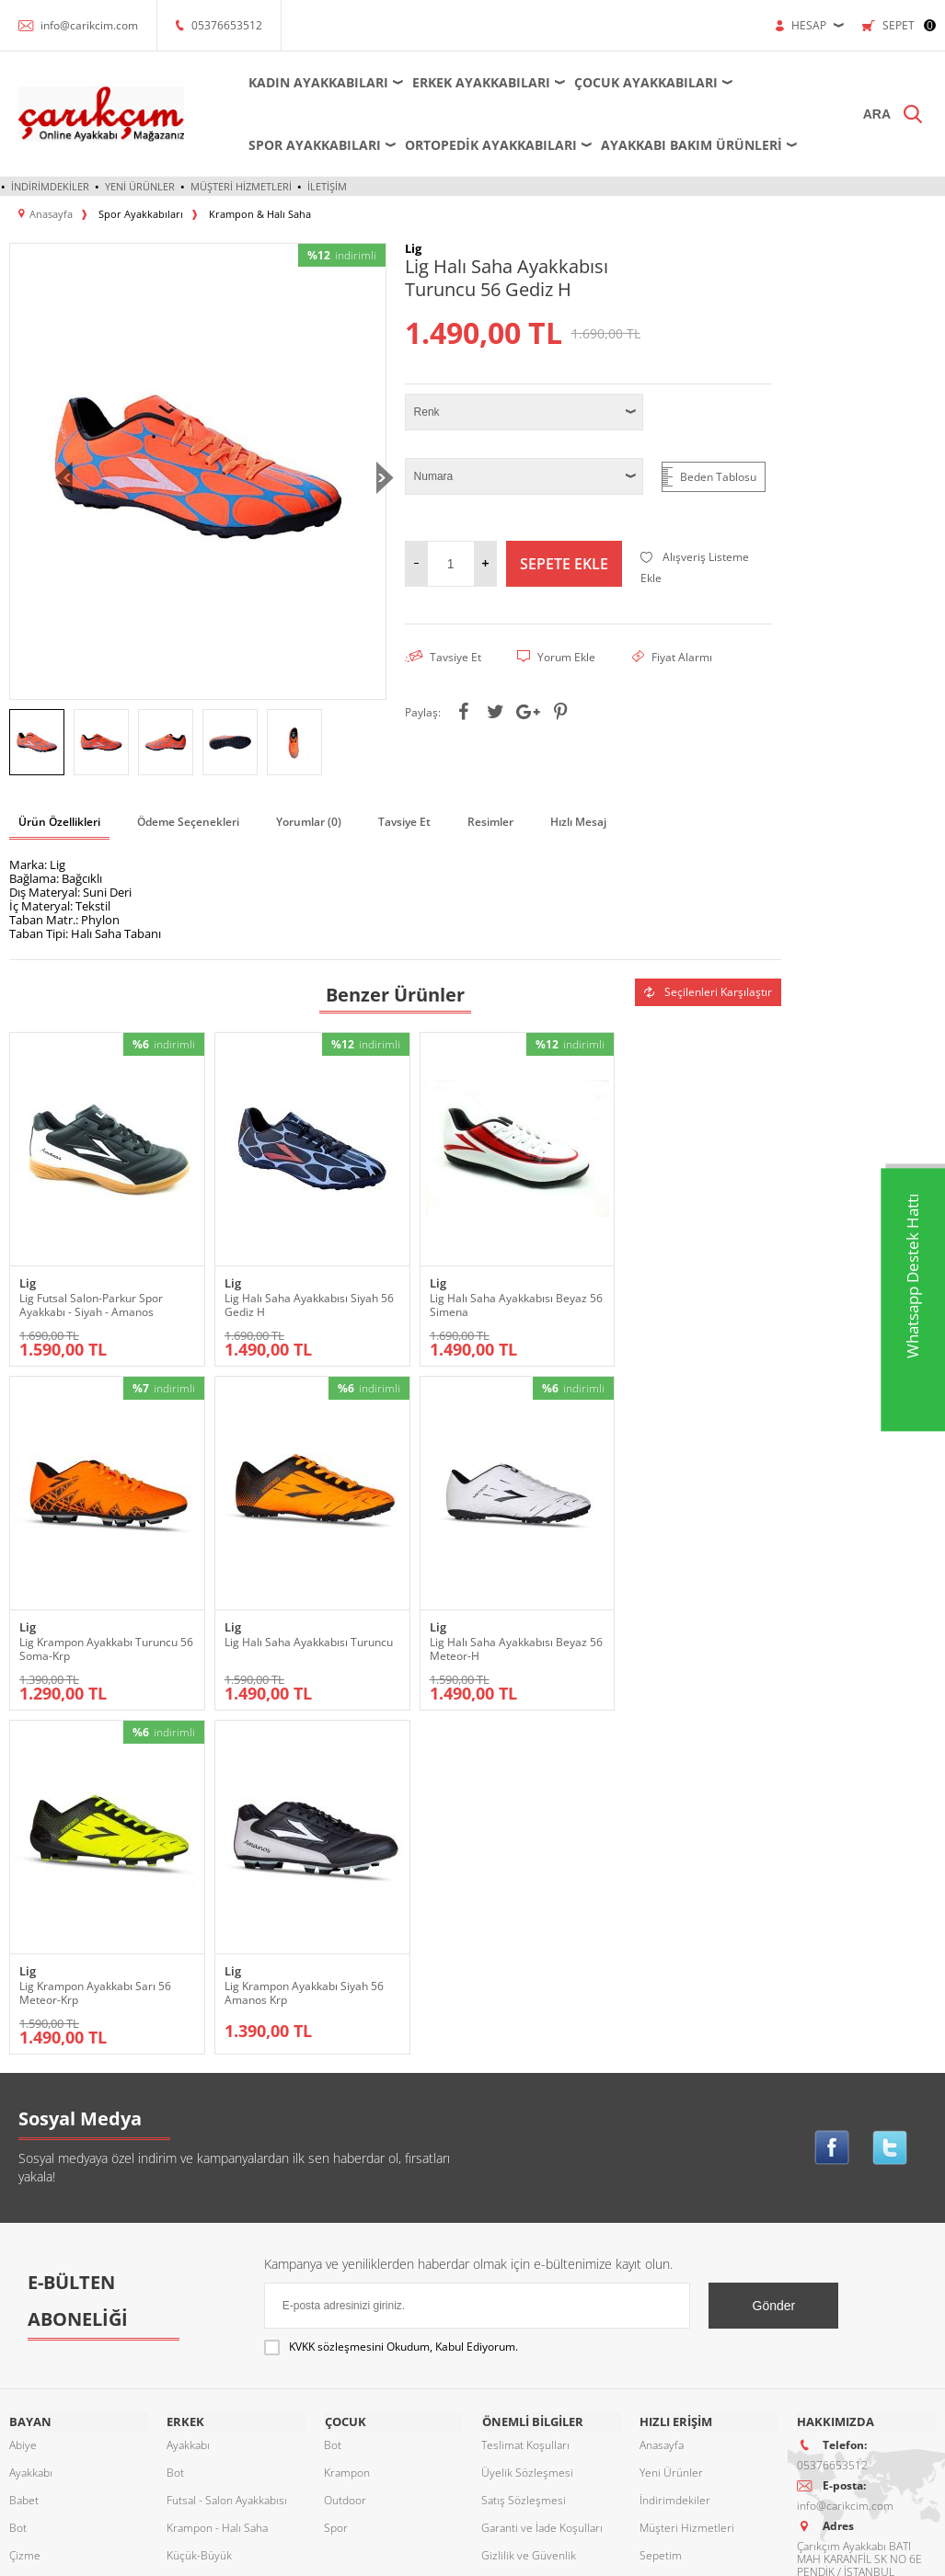 The height and width of the screenshot is (2576, 945). Describe the element at coordinates (30, 2322) in the screenshot. I see `Outdoor` at that location.